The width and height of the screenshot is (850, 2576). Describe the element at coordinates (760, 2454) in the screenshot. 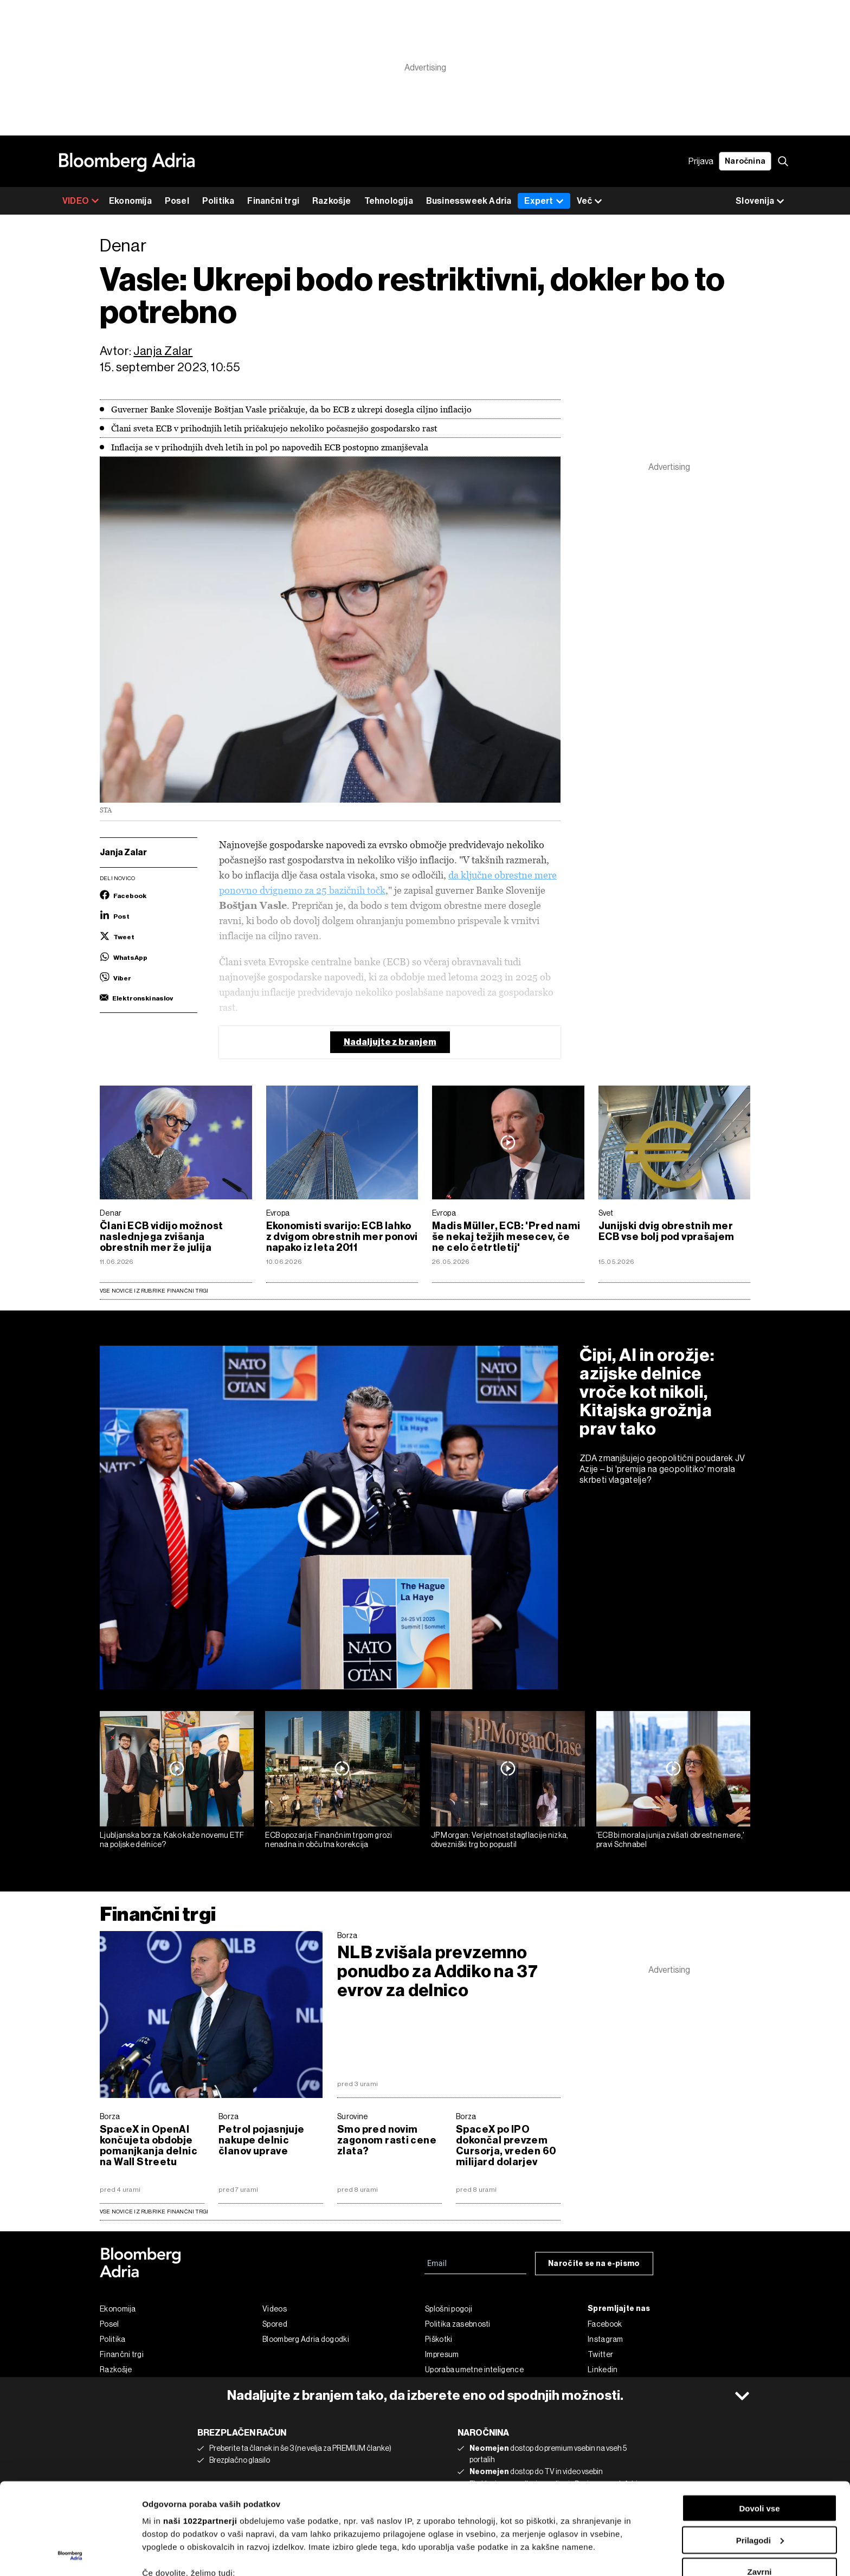

I see `Prilagodi` at that location.